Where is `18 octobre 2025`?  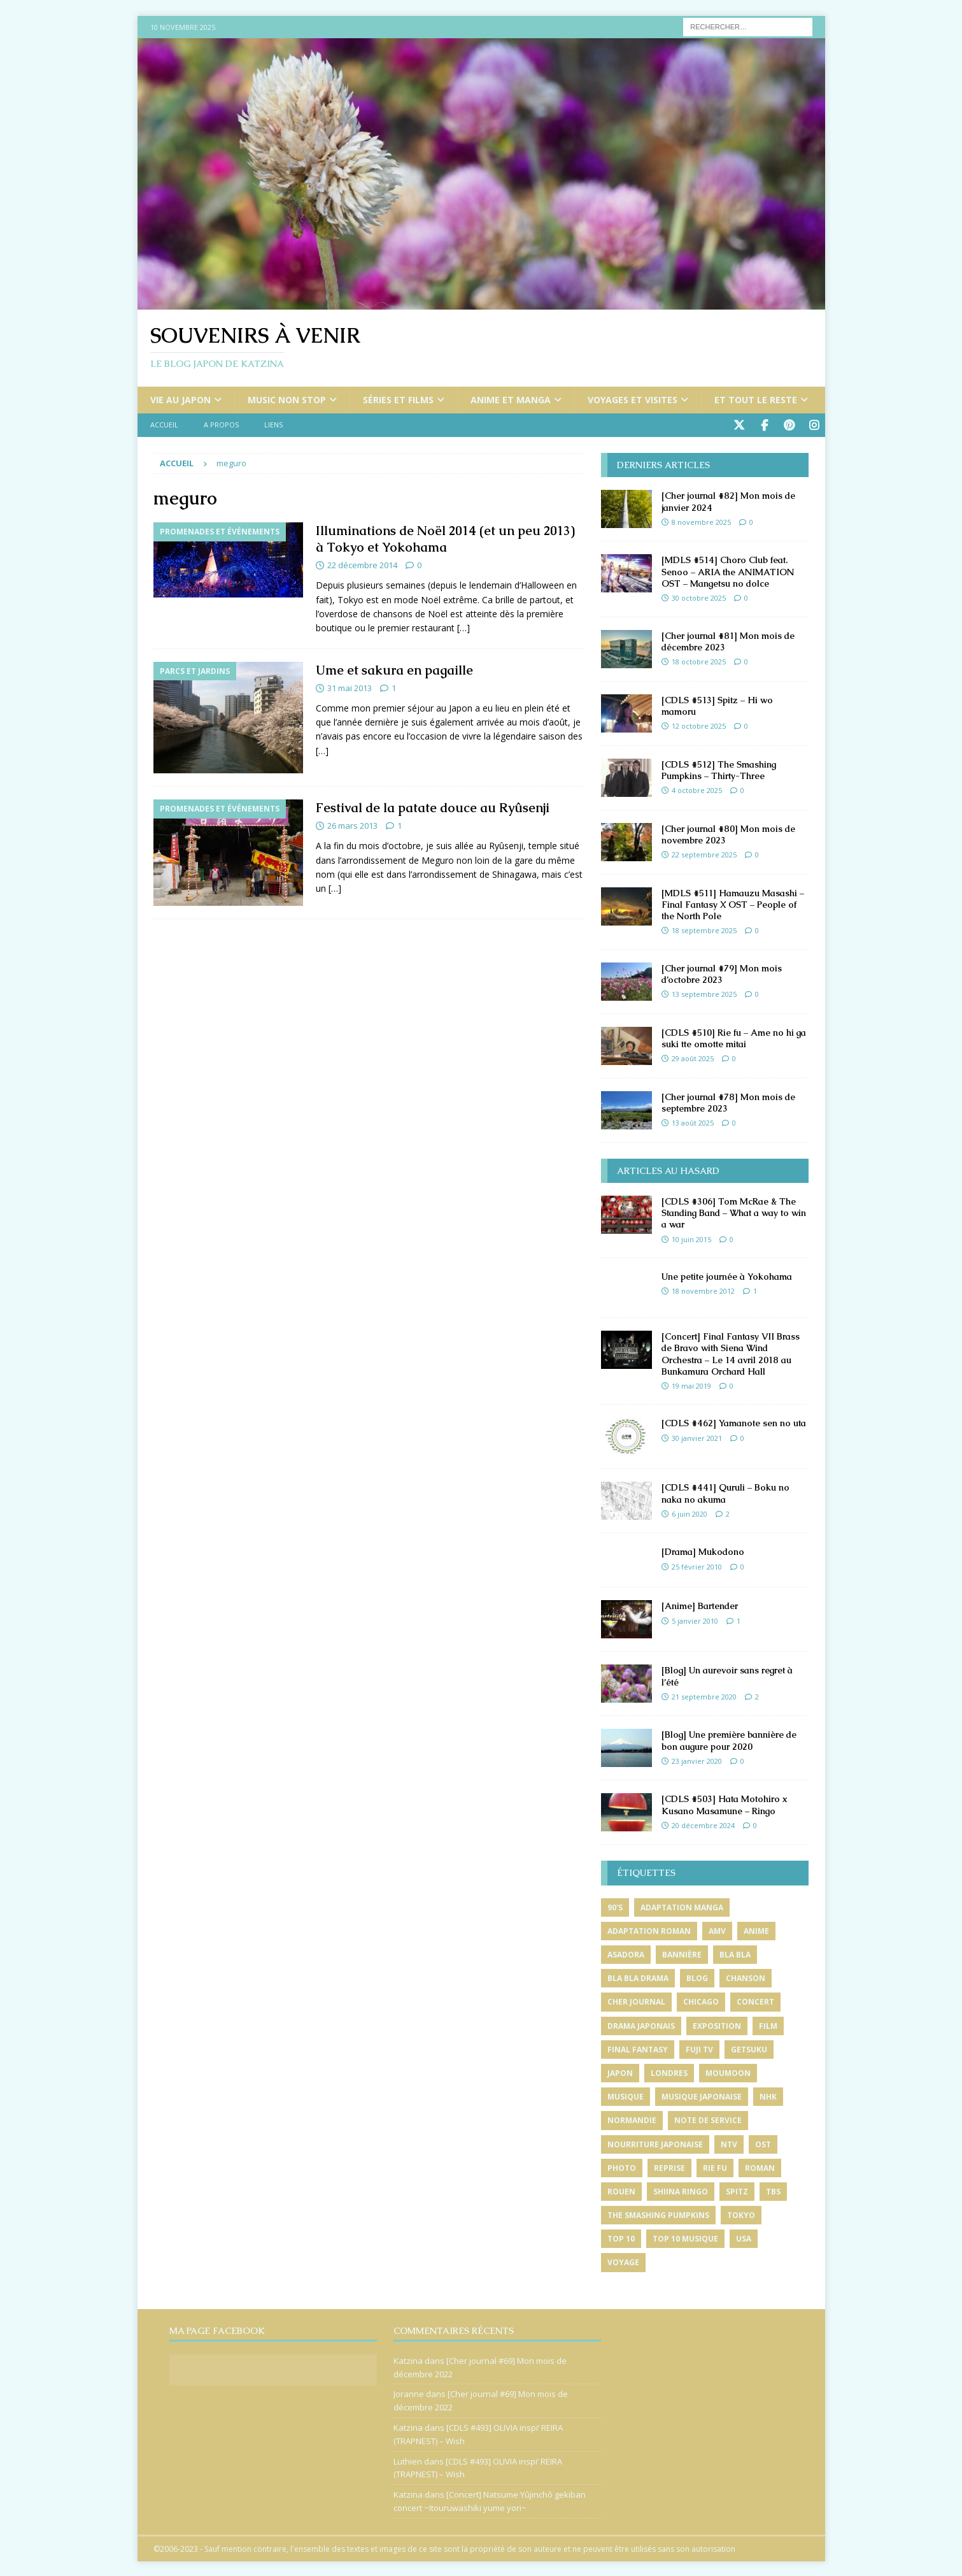
18 octobre 2025 is located at coordinates (699, 660).